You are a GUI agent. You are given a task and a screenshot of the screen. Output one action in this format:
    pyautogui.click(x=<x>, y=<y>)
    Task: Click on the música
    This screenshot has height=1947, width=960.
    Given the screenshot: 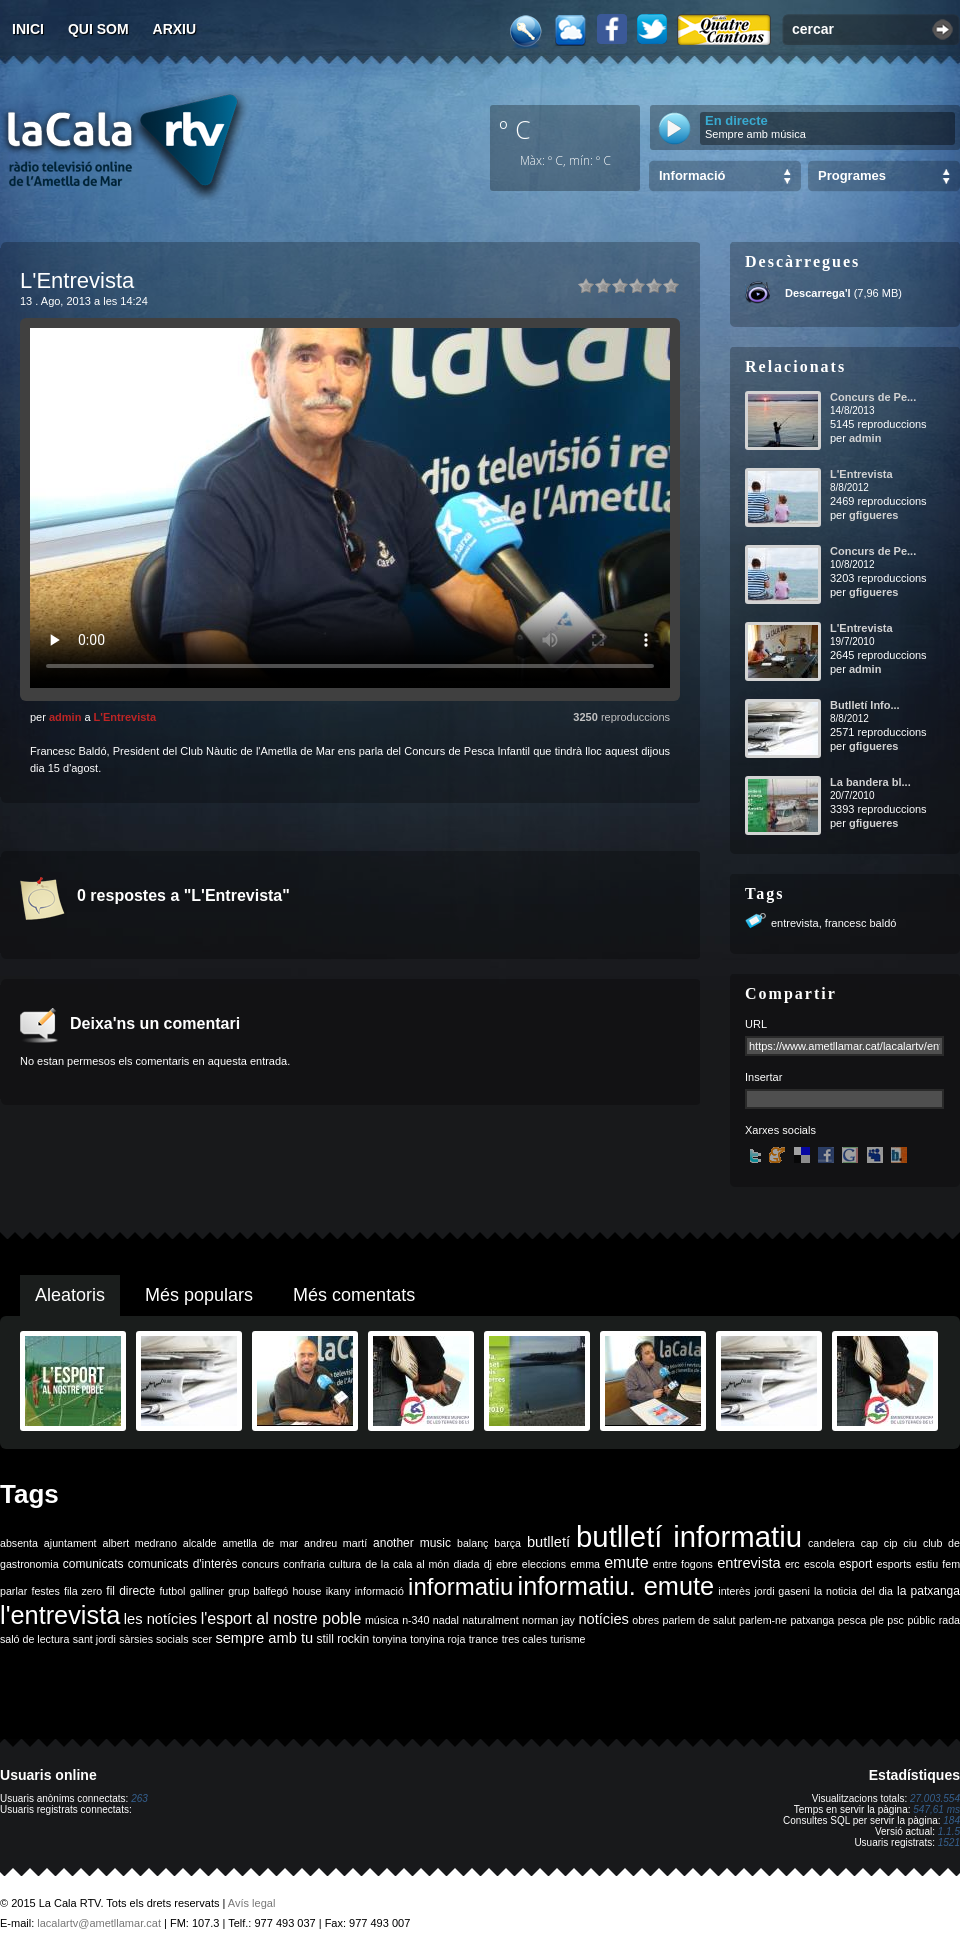 What is the action you would take?
    pyautogui.click(x=382, y=1620)
    